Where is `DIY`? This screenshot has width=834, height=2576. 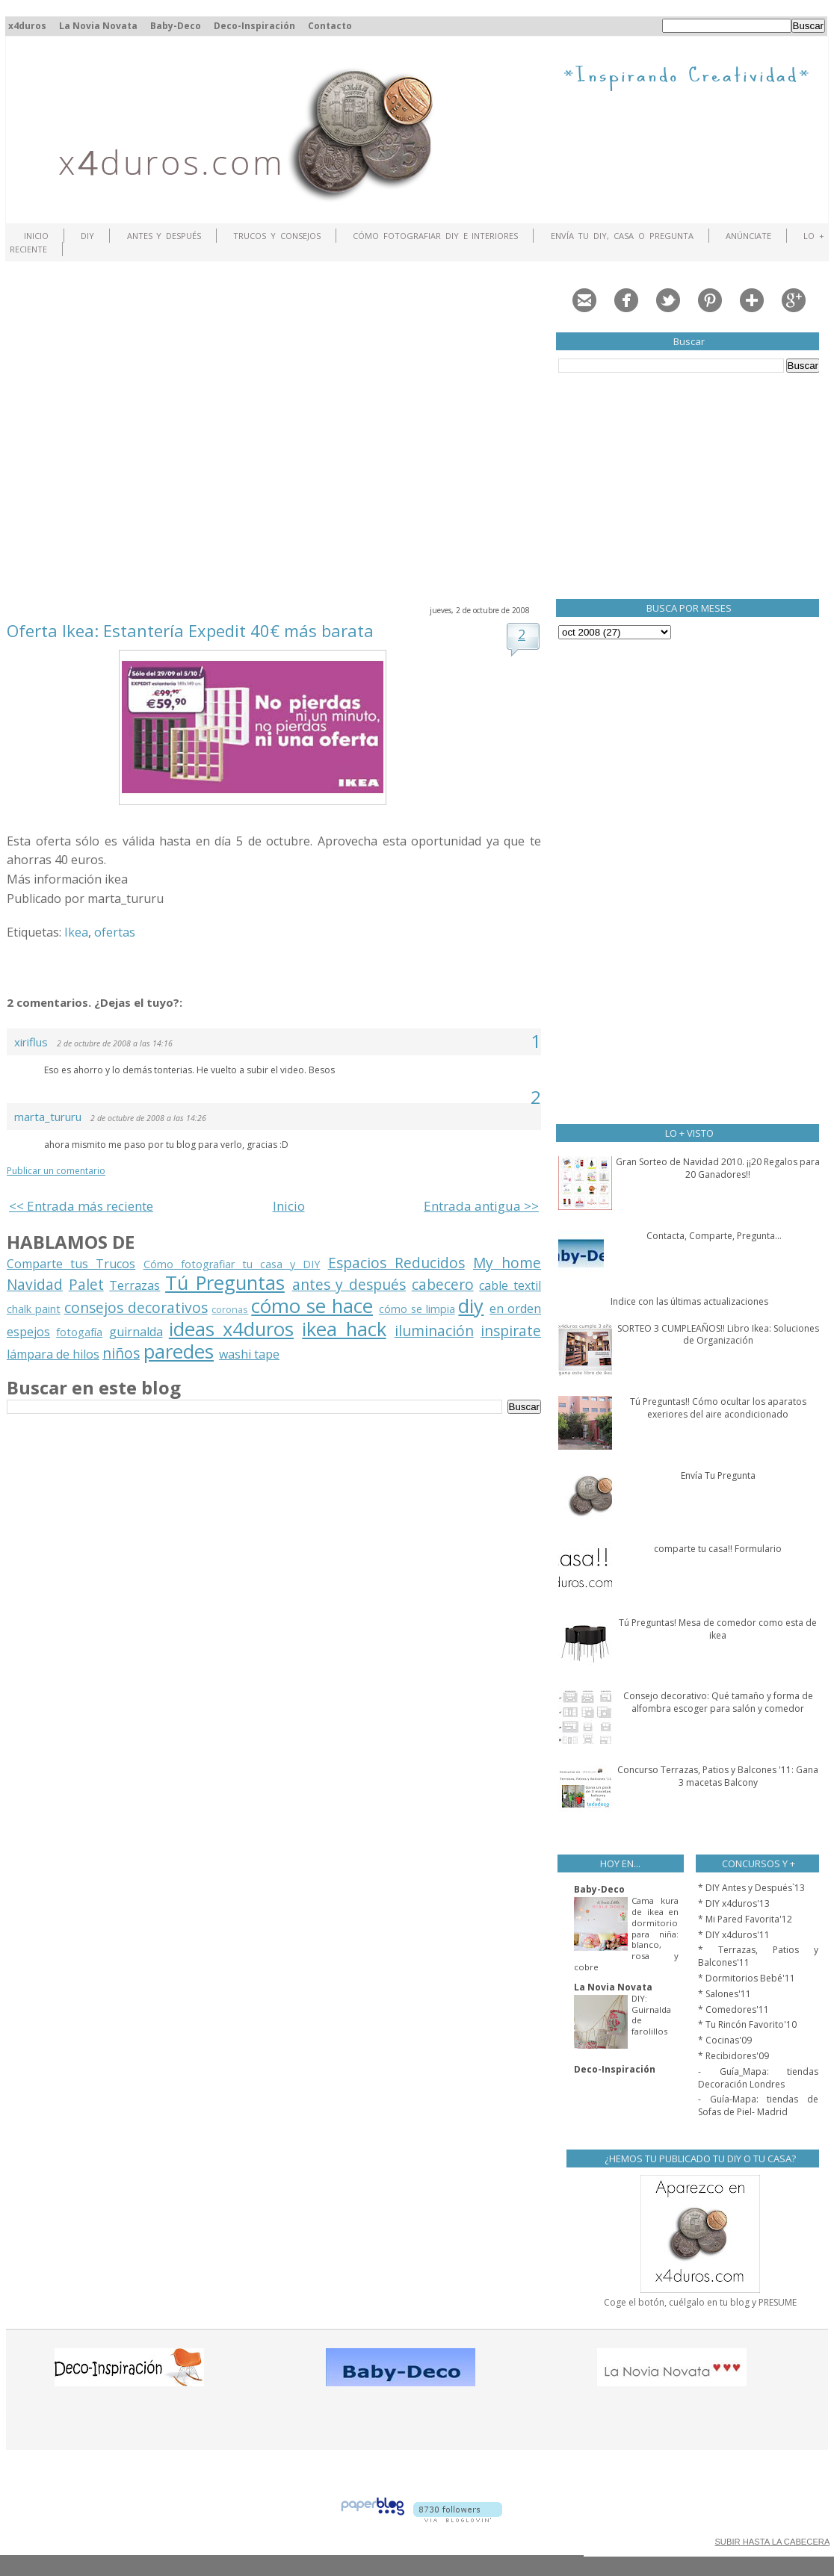 DIY is located at coordinates (87, 235).